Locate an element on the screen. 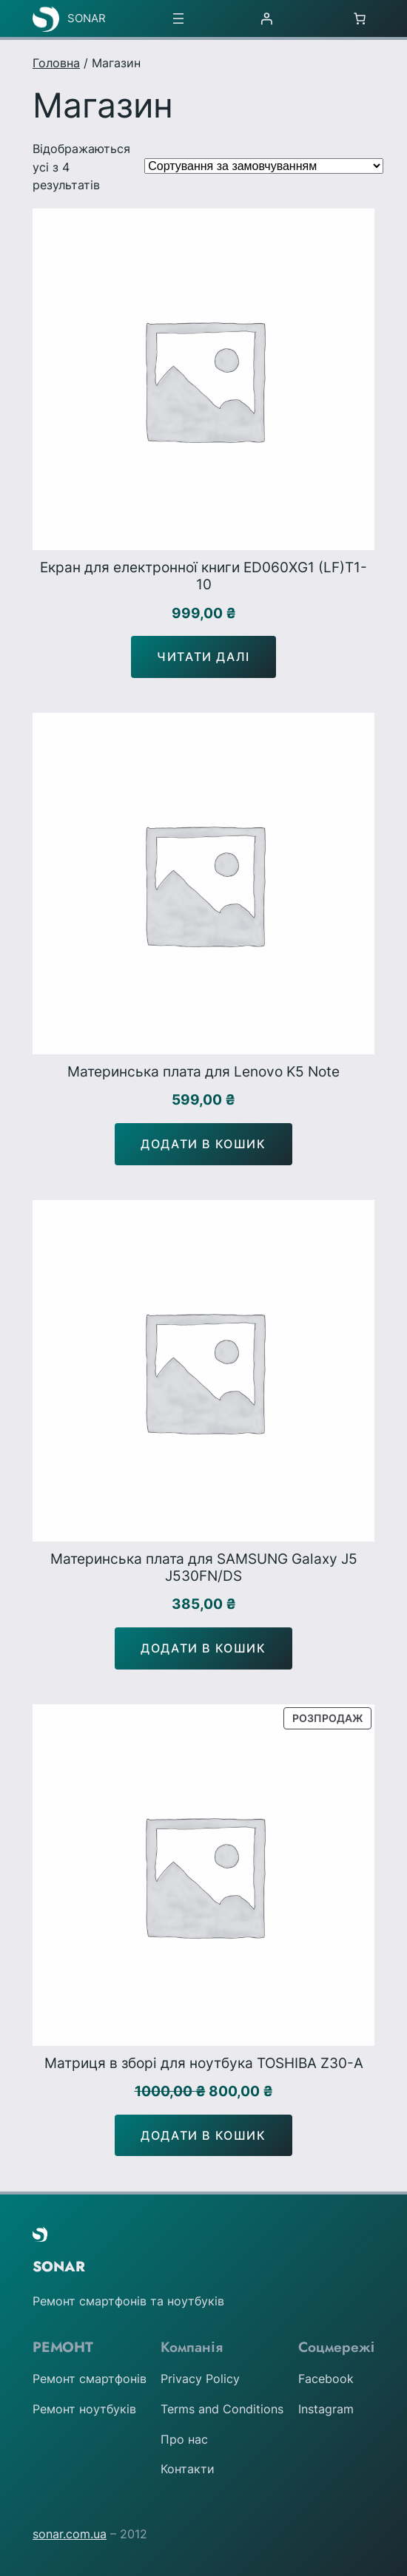  [Замовлення магазину] is located at coordinates (263, 166).